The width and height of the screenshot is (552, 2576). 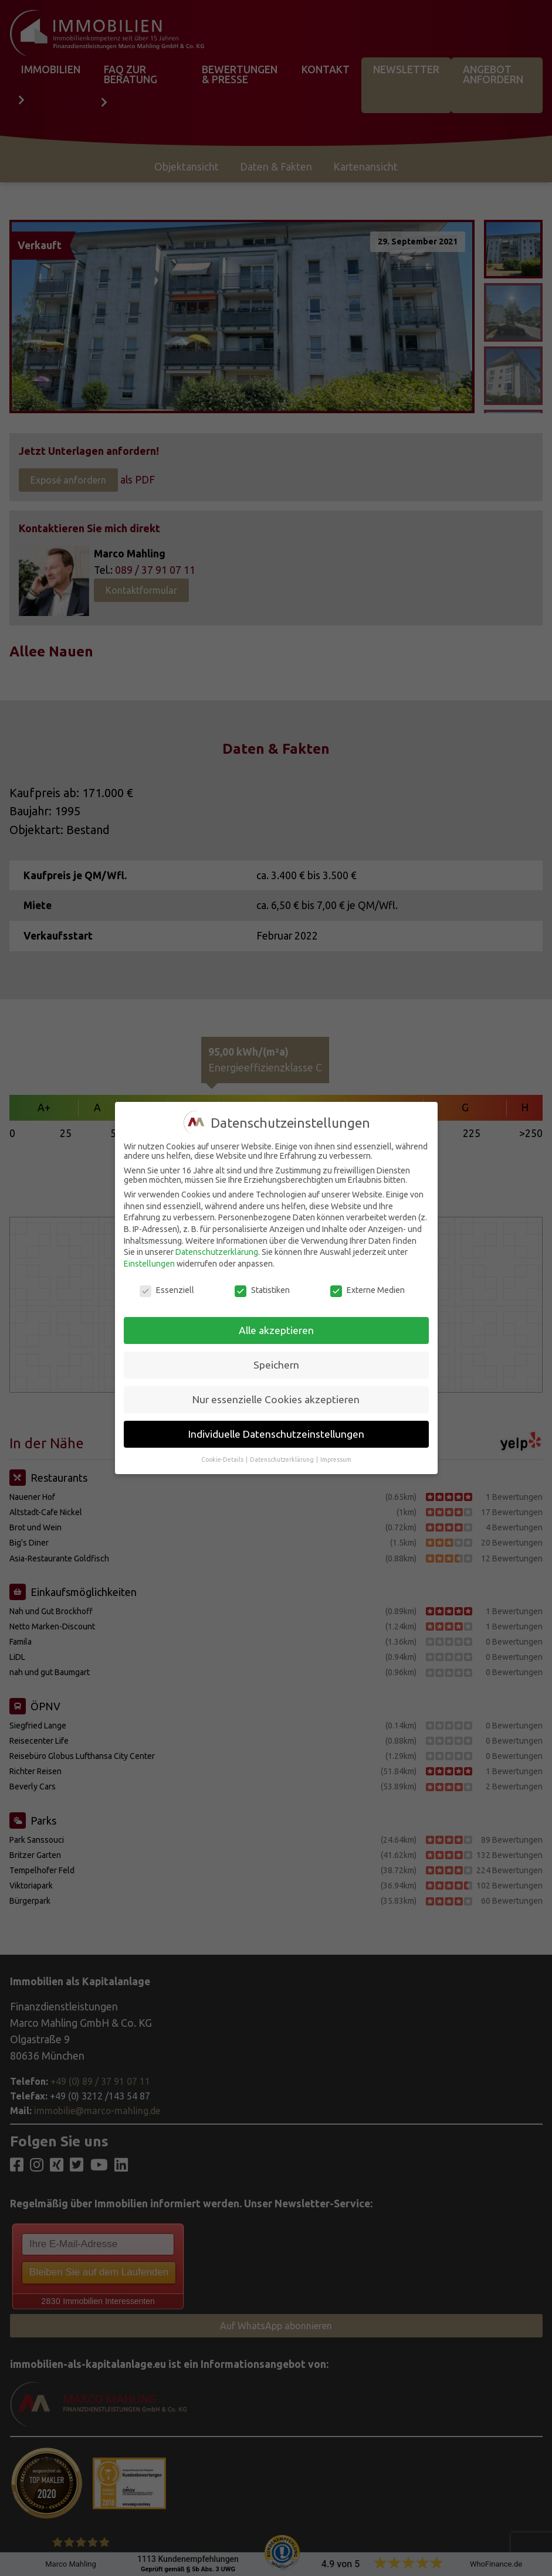 I want to click on Cookie-Details [button], so click(x=223, y=1459).